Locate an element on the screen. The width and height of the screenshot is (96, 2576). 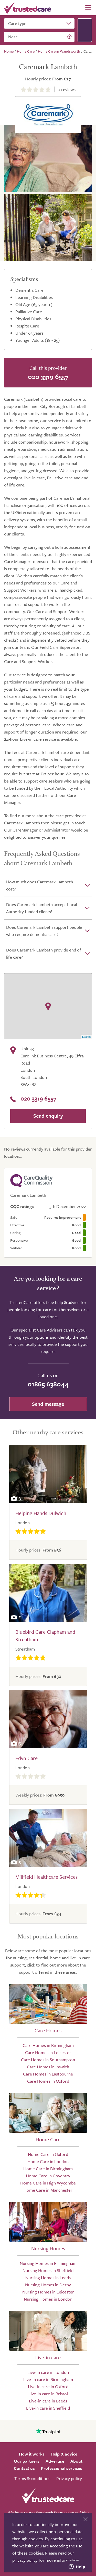
Home Care in High Wycombe is located at coordinates (48, 2183).